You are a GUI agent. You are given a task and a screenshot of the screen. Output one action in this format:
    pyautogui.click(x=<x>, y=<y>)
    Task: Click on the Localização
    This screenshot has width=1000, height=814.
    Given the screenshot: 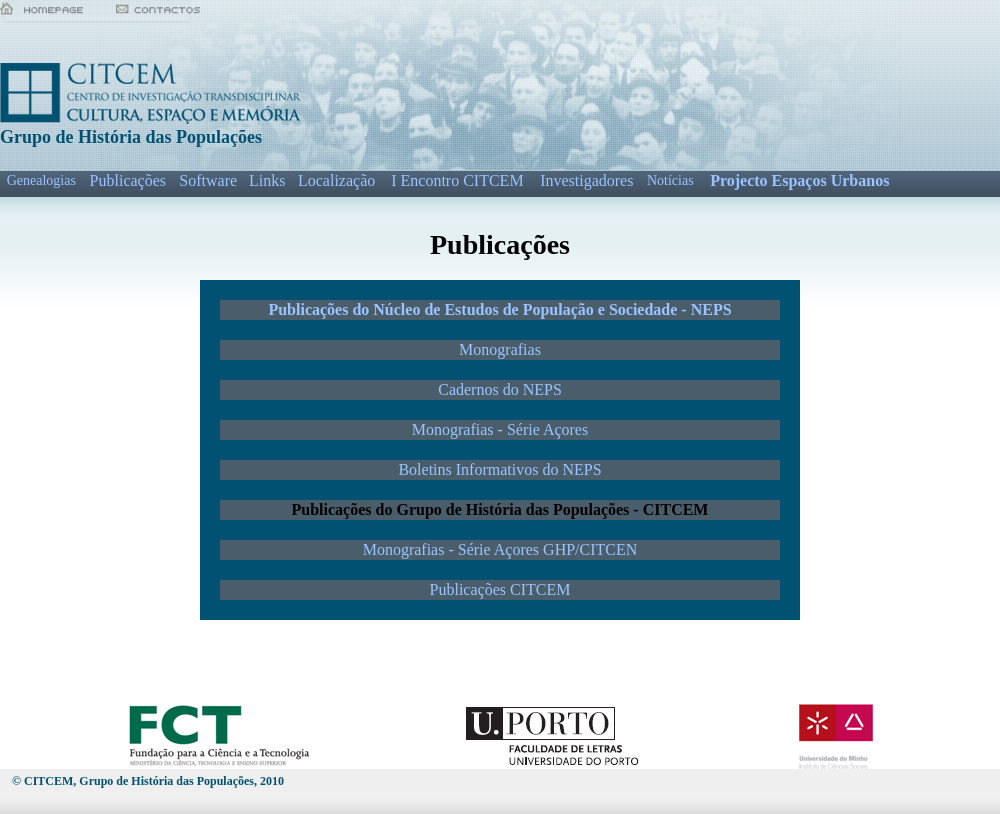 What is the action you would take?
    pyautogui.click(x=336, y=180)
    